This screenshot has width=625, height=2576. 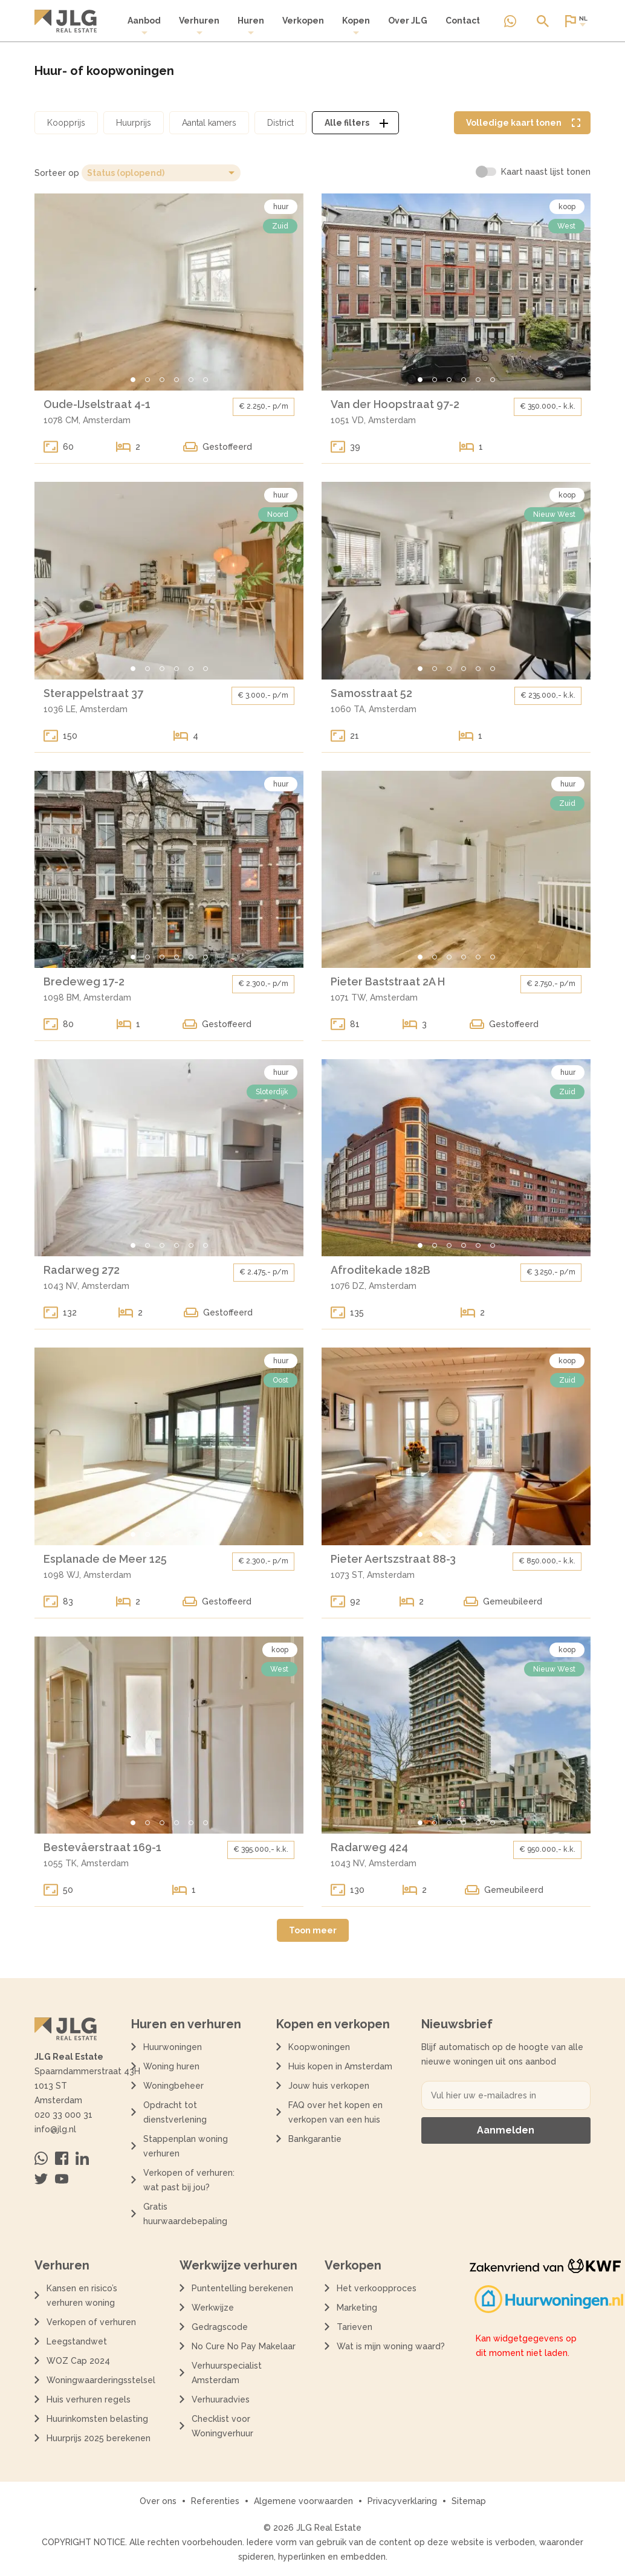 I want to click on [Open aantal kamers filter dialoog], so click(x=209, y=122).